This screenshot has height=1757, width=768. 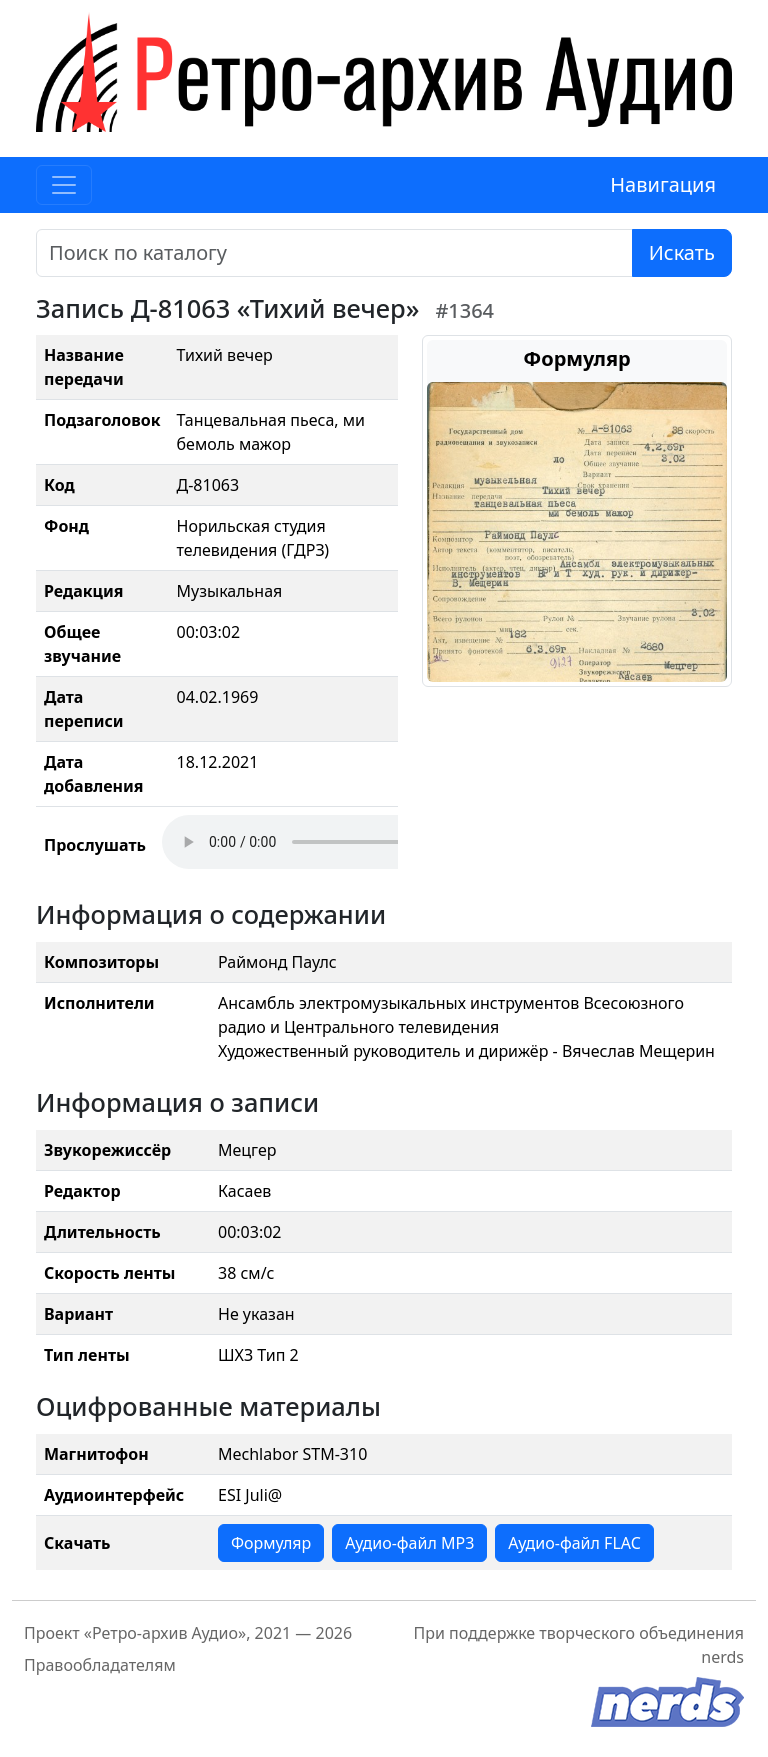 What do you see at coordinates (100, 1665) in the screenshot?
I see `Правообладателям` at bounding box center [100, 1665].